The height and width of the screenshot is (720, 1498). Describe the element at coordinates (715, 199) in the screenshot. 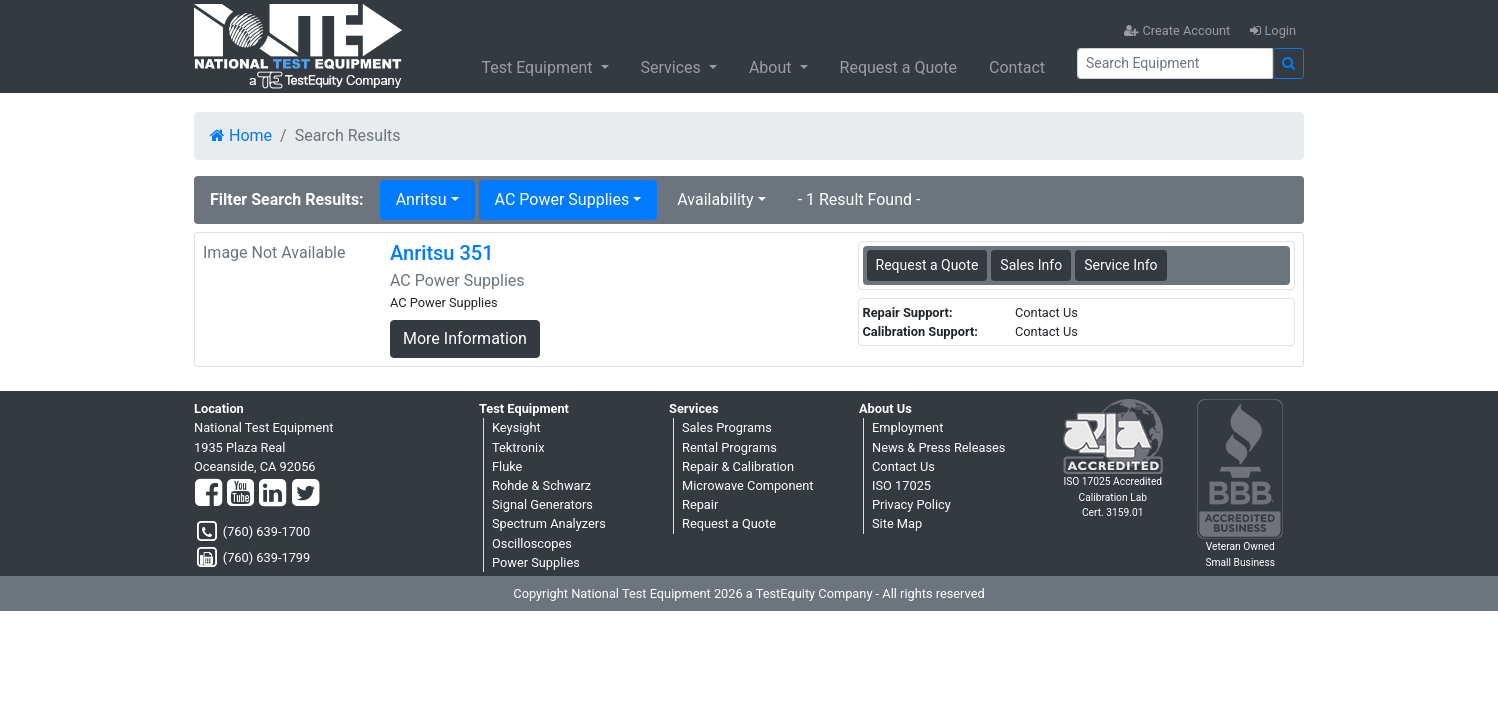

I see `Availability [button]` at that location.